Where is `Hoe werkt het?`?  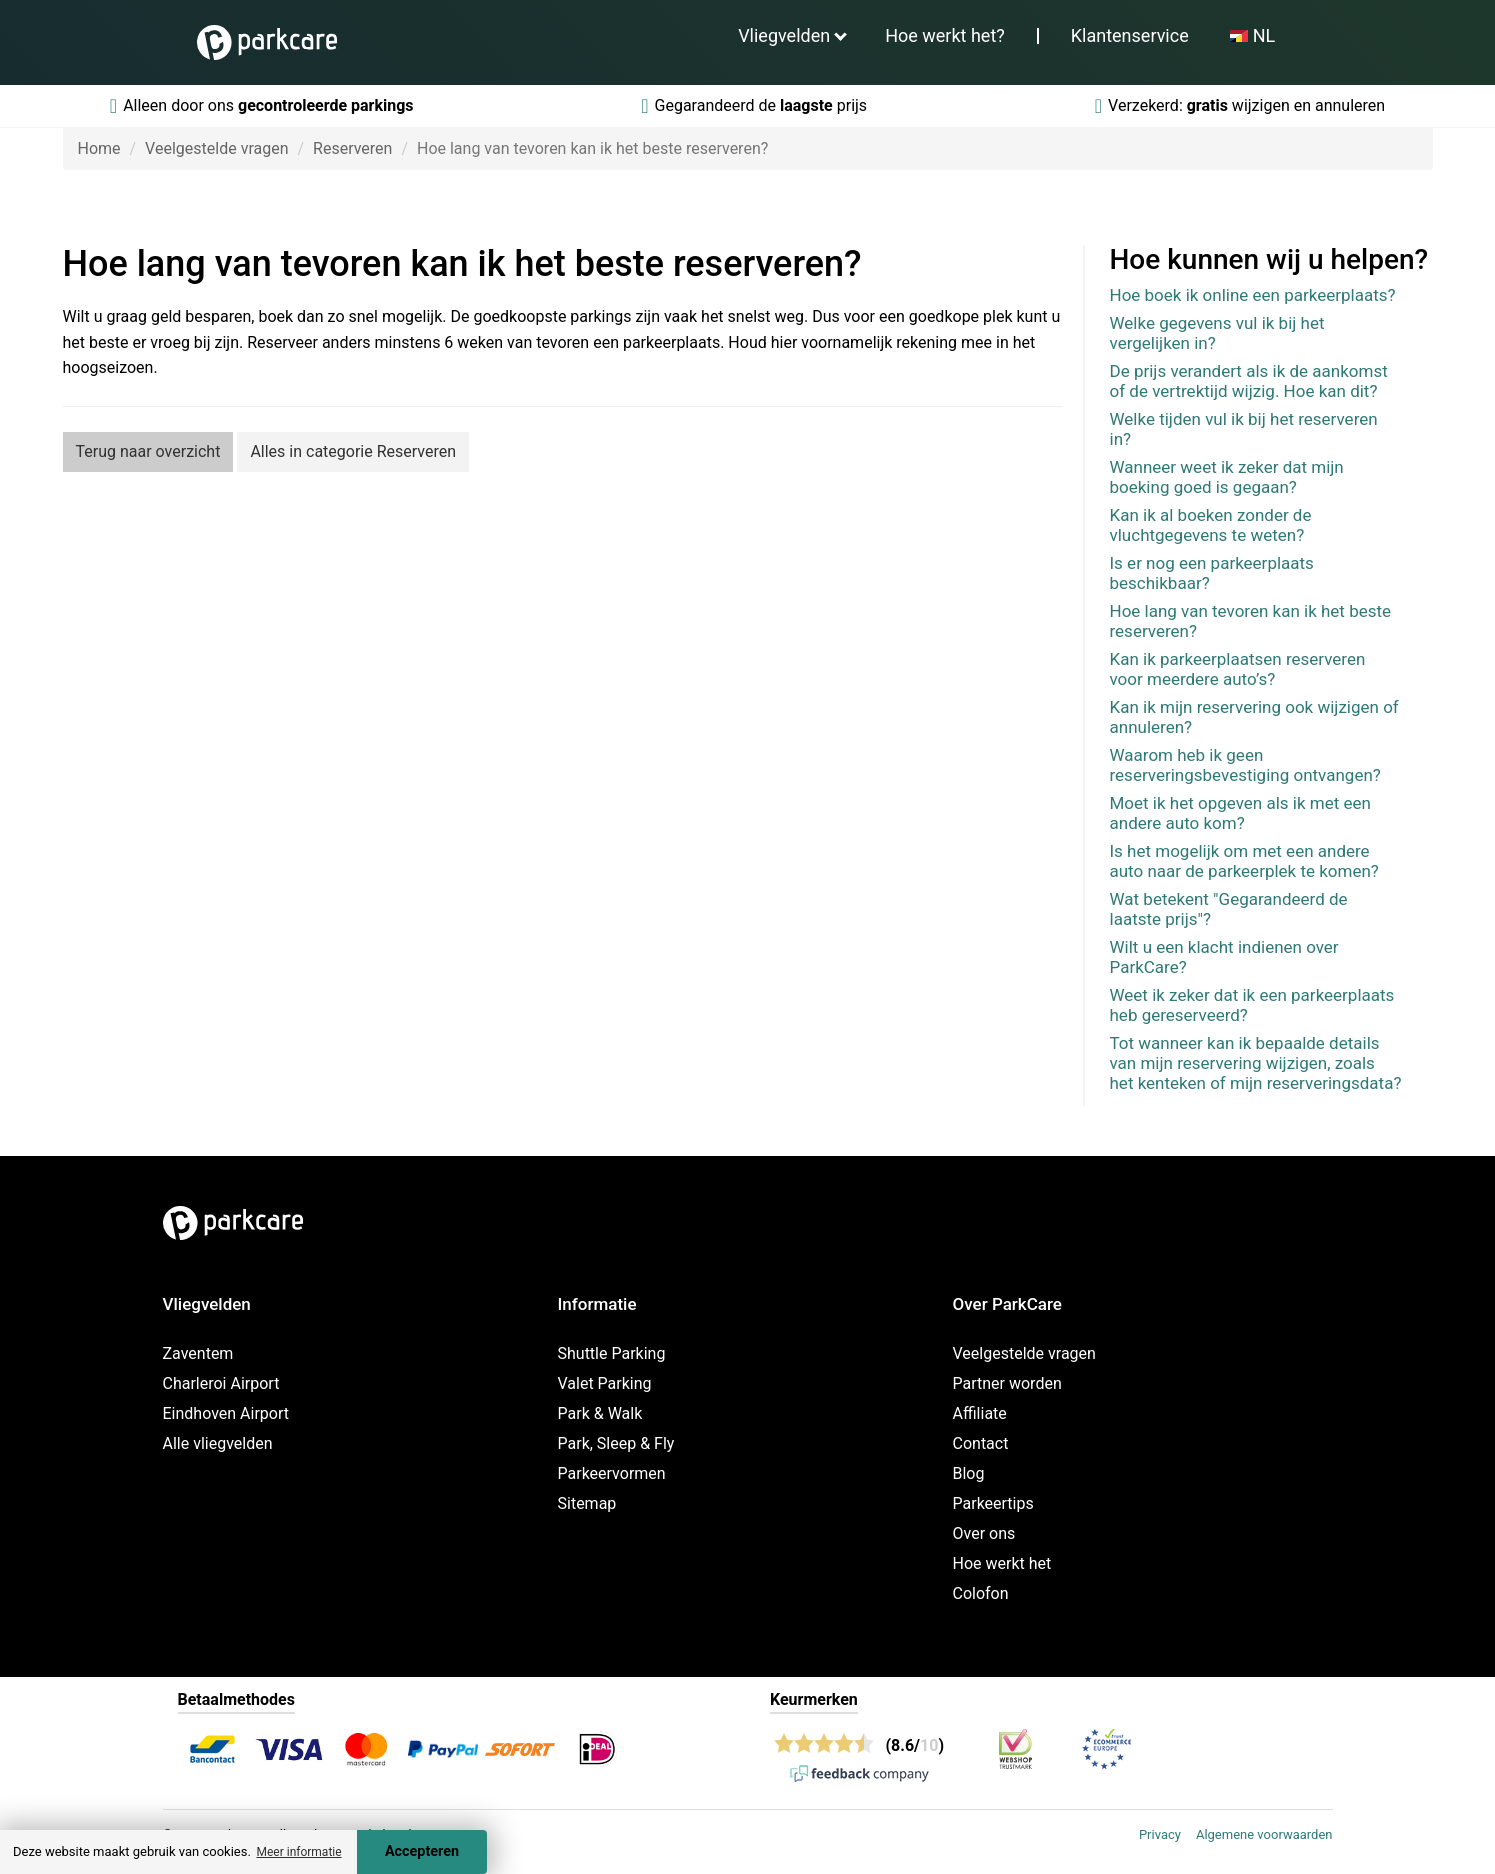 Hoe werkt het? is located at coordinates (945, 35).